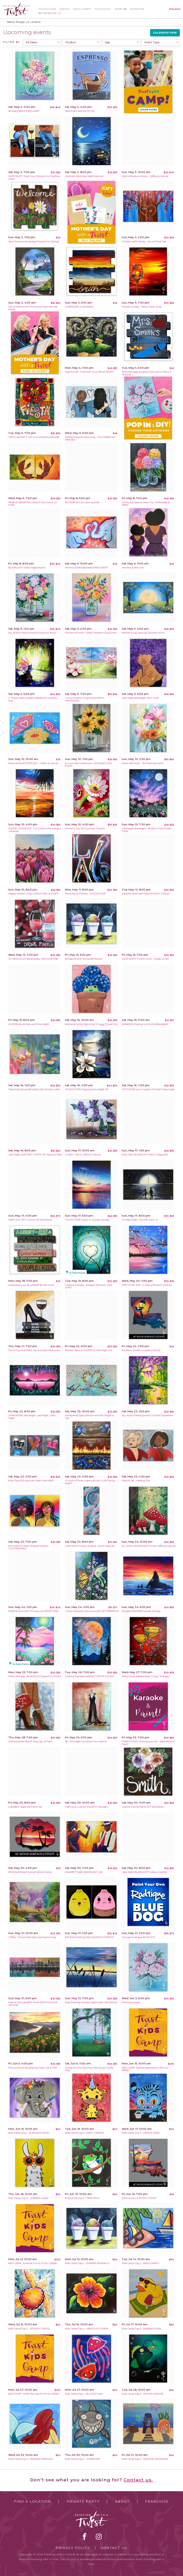  I want to click on May the 4th - Feel the Force TRIVIA NIGHT!, so click(89, 372).